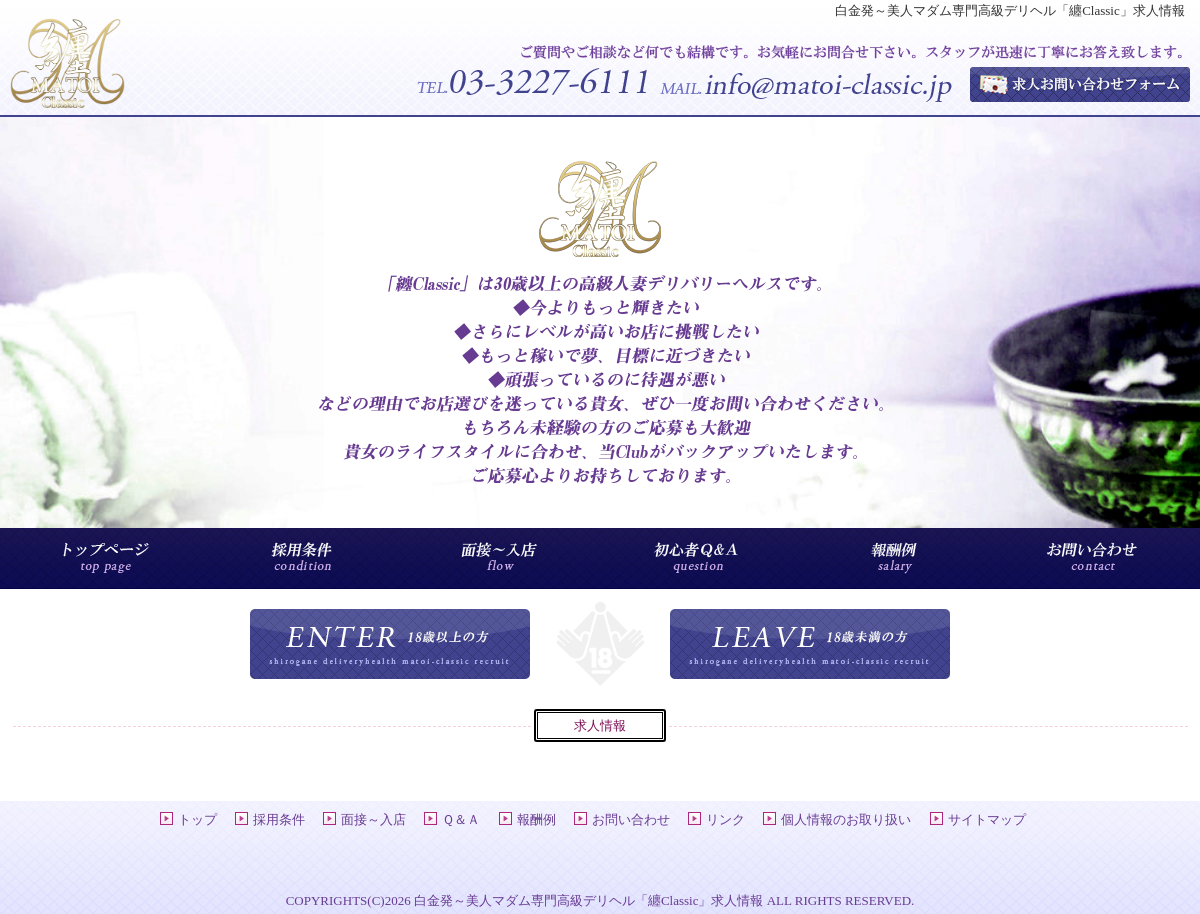 The height and width of the screenshot is (914, 1200). I want to click on トップ, so click(197, 819).